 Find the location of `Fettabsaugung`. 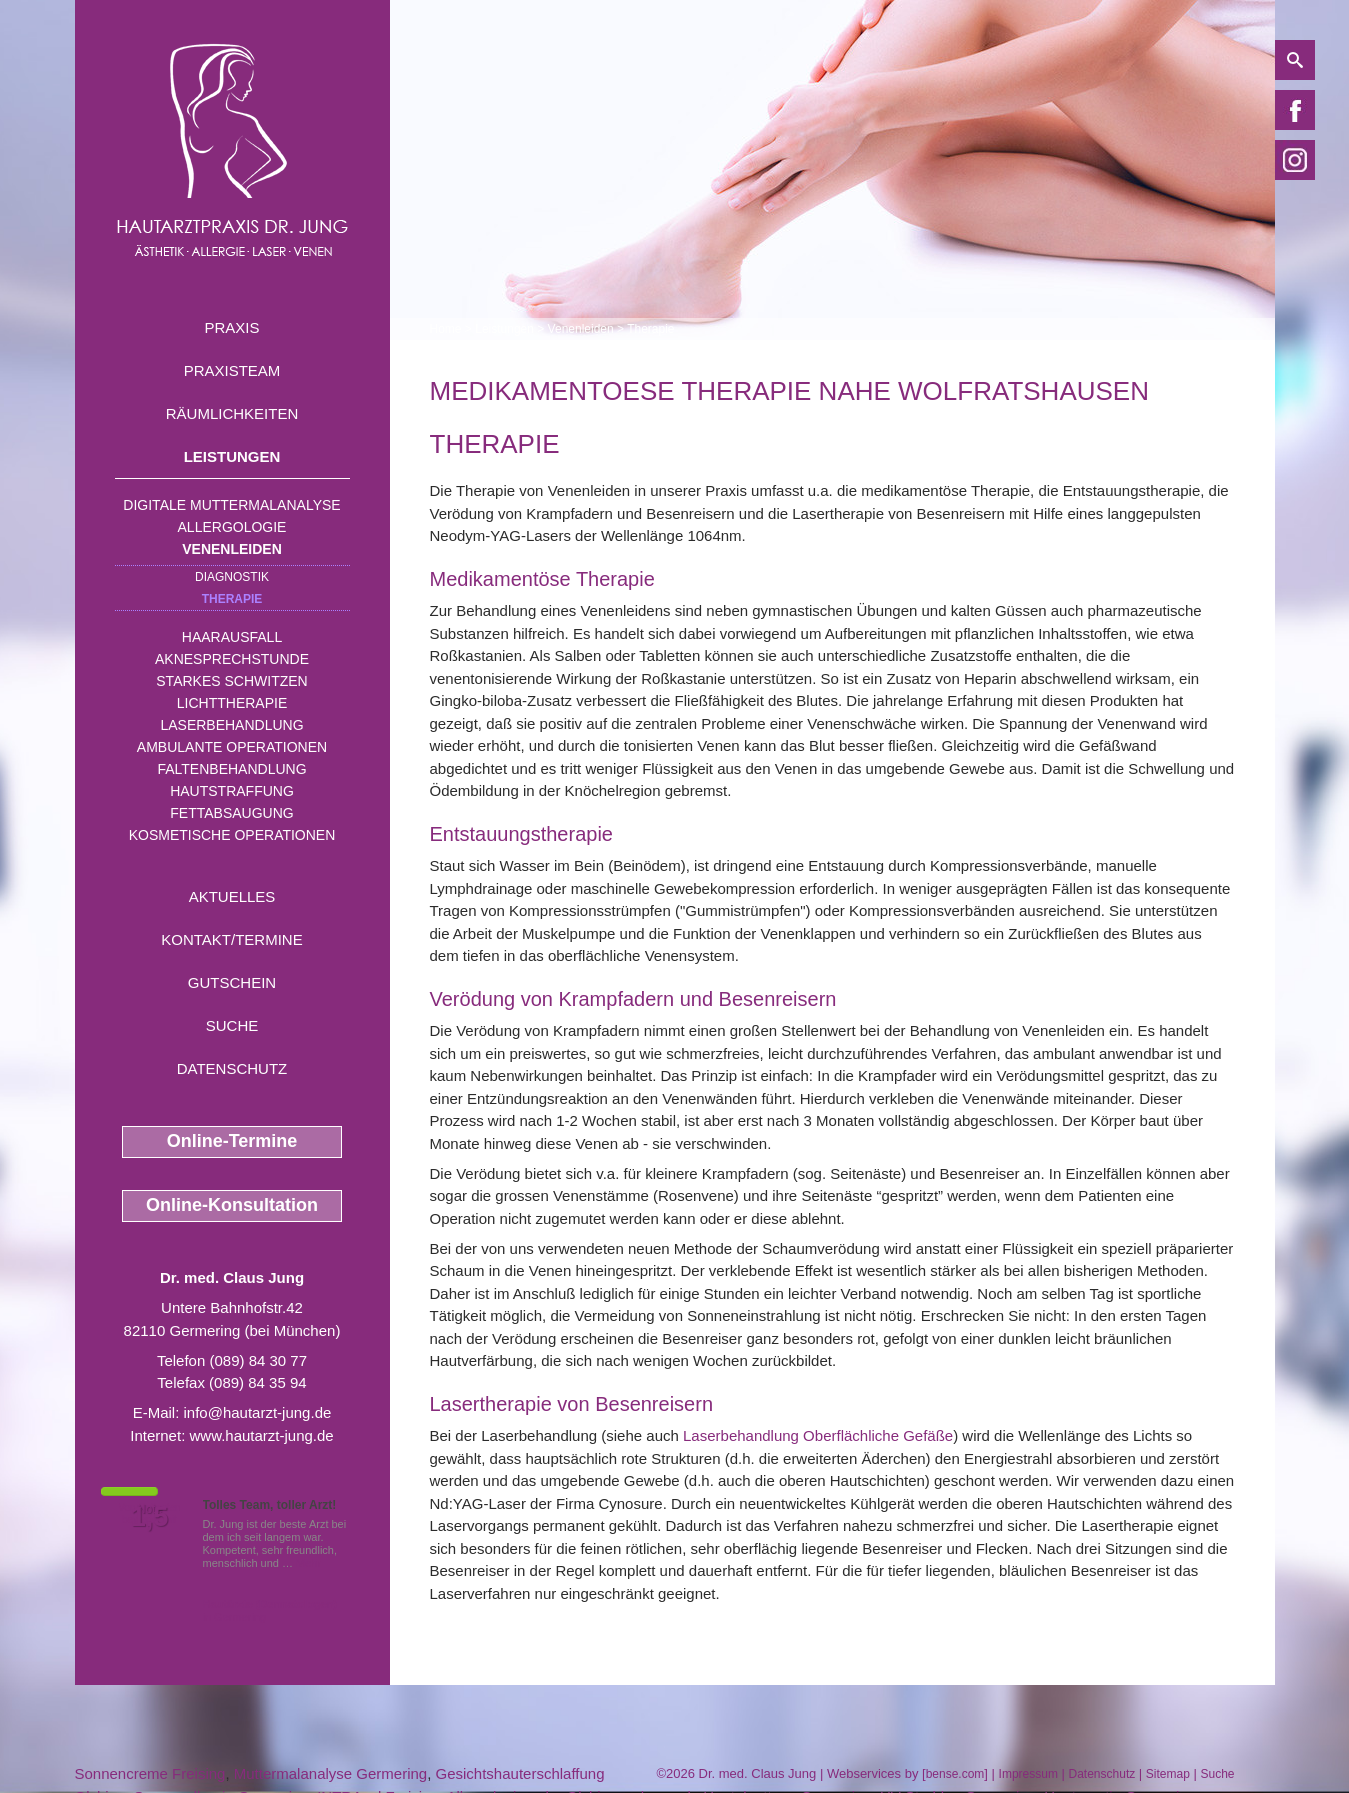

Fettabsaugung is located at coordinates (231, 813).